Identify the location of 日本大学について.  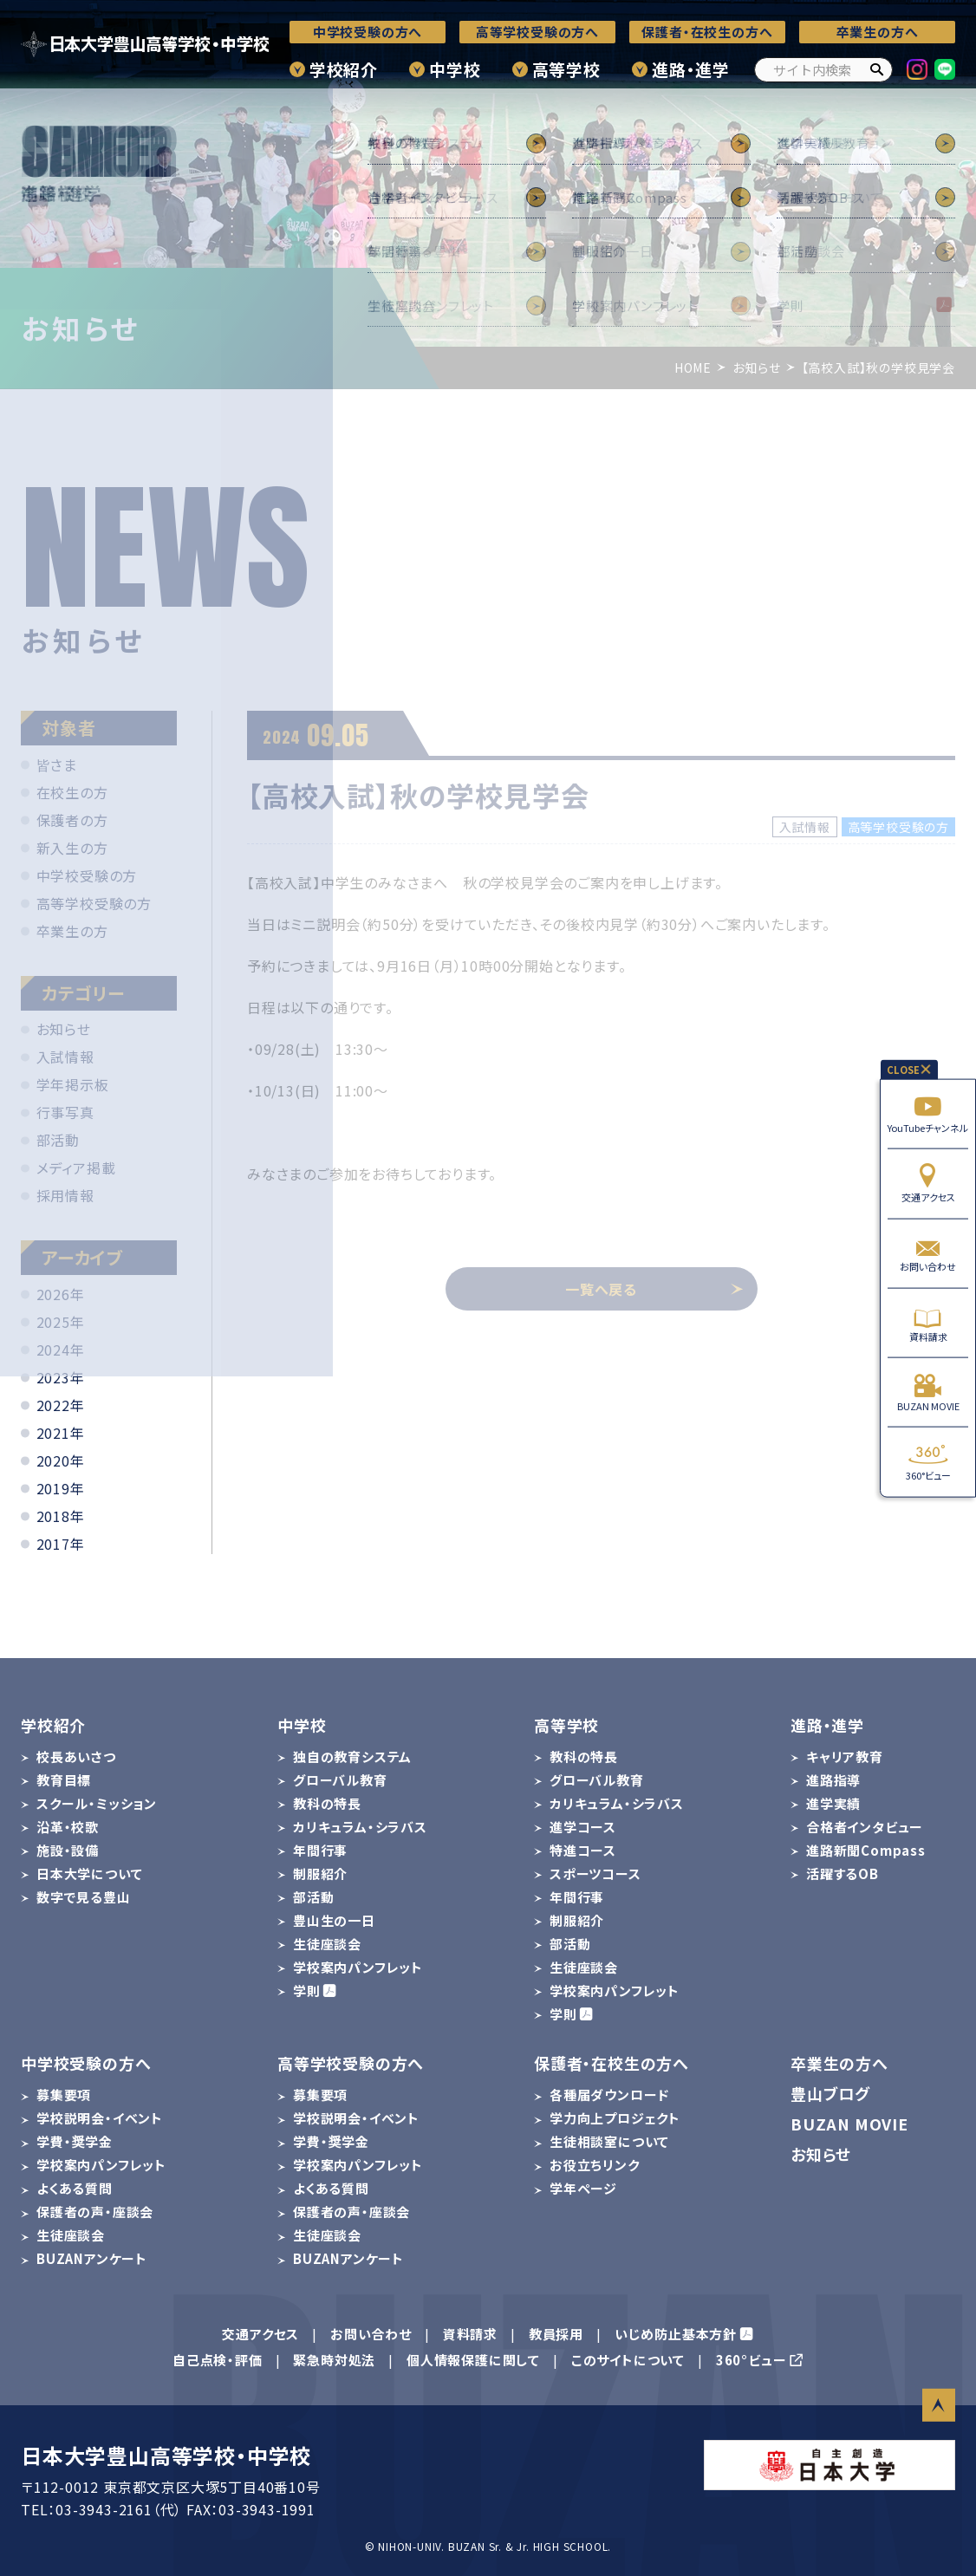
(89, 1873).